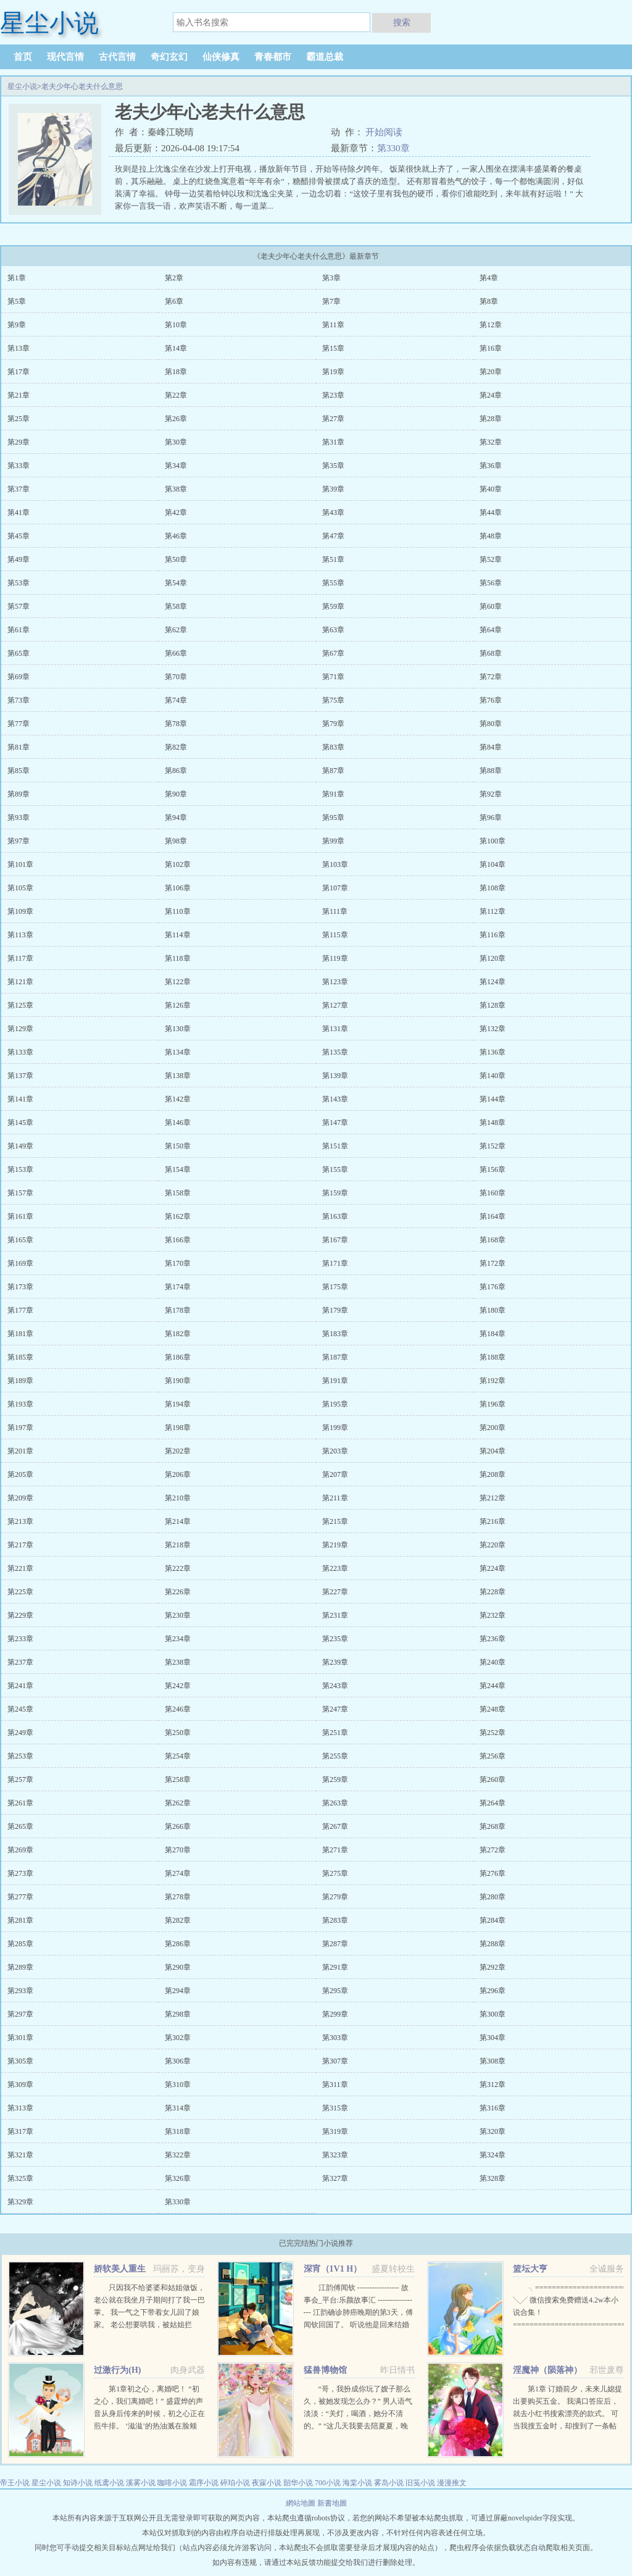  I want to click on 第168章, so click(492, 1240).